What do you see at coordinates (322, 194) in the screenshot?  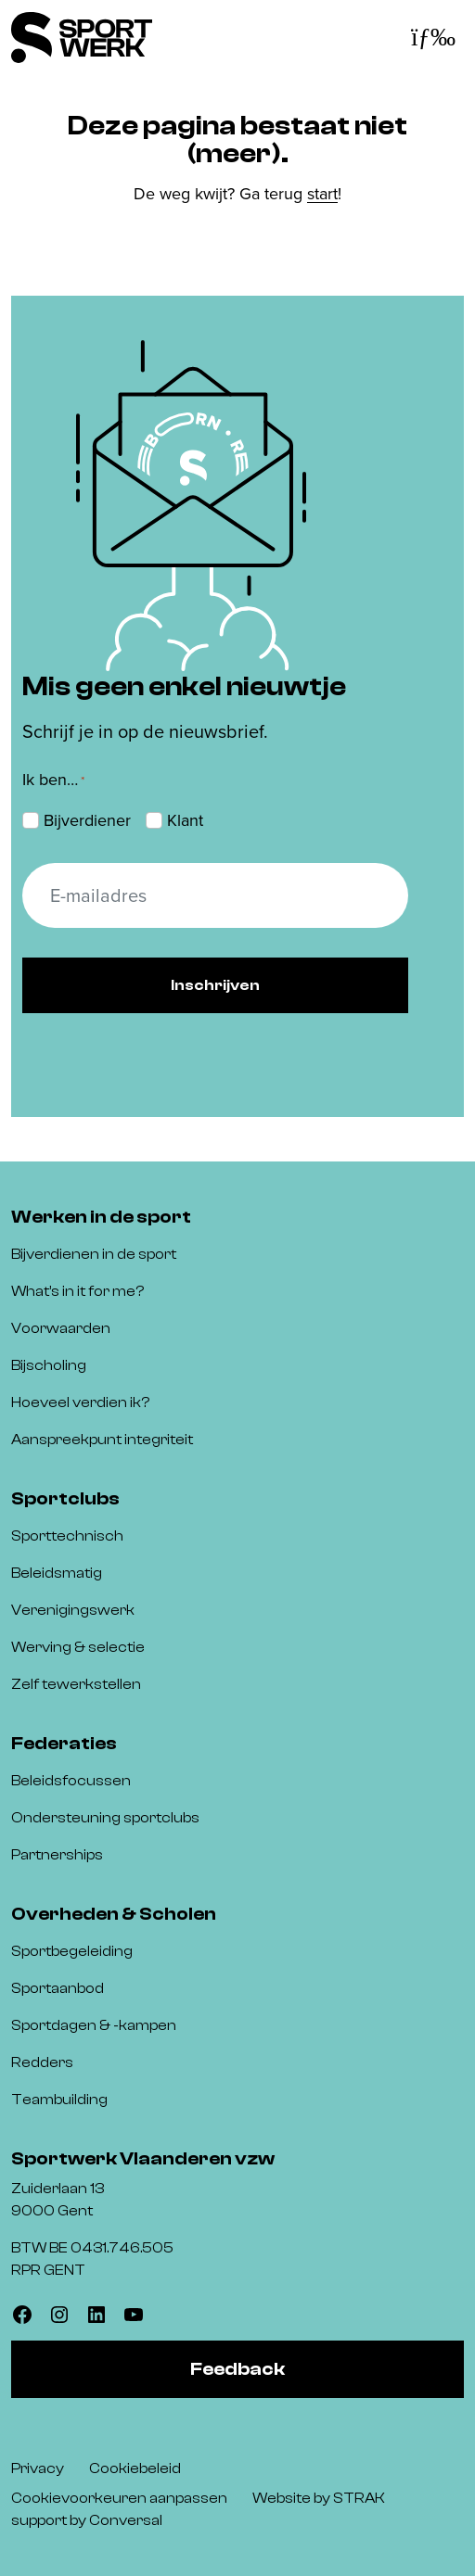 I see `start` at bounding box center [322, 194].